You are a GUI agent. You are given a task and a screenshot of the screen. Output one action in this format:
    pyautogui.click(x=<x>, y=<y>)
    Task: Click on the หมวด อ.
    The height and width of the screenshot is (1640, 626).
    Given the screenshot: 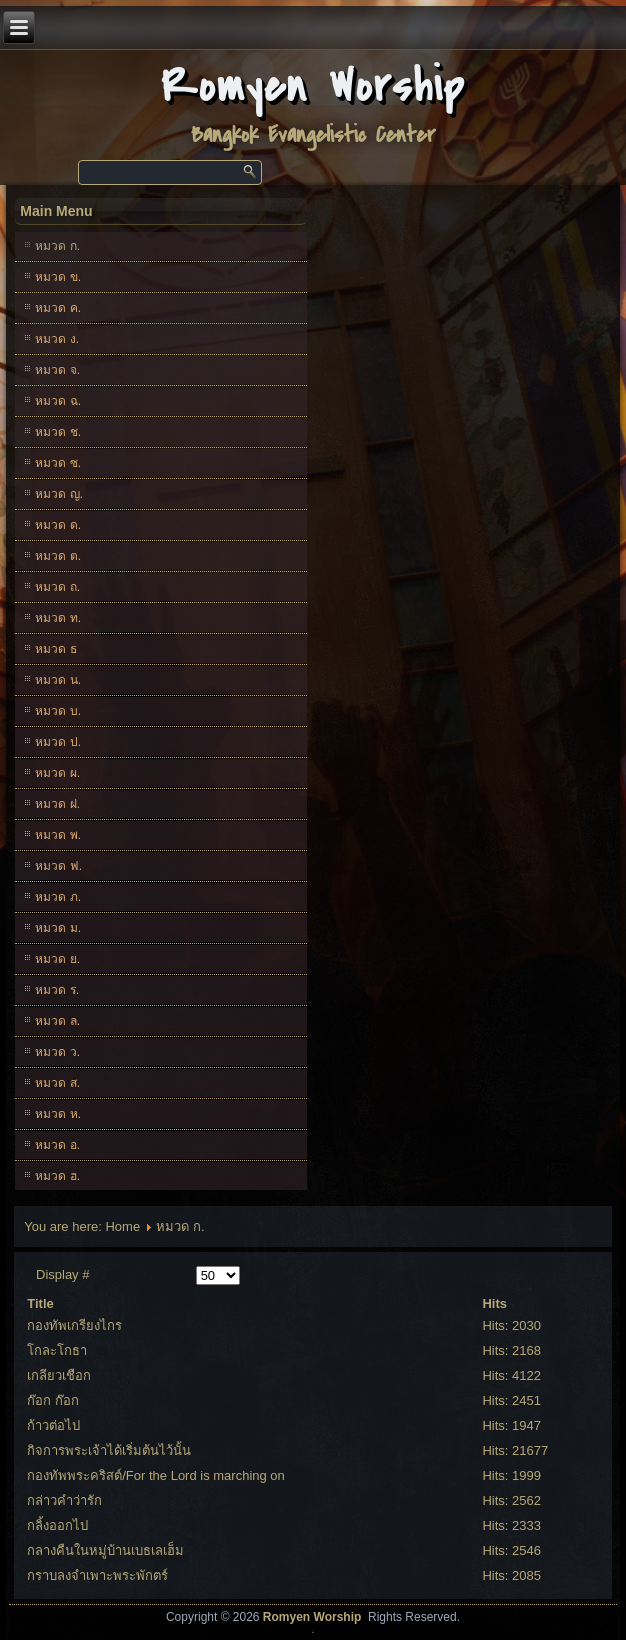 What is the action you would take?
    pyautogui.click(x=57, y=1145)
    